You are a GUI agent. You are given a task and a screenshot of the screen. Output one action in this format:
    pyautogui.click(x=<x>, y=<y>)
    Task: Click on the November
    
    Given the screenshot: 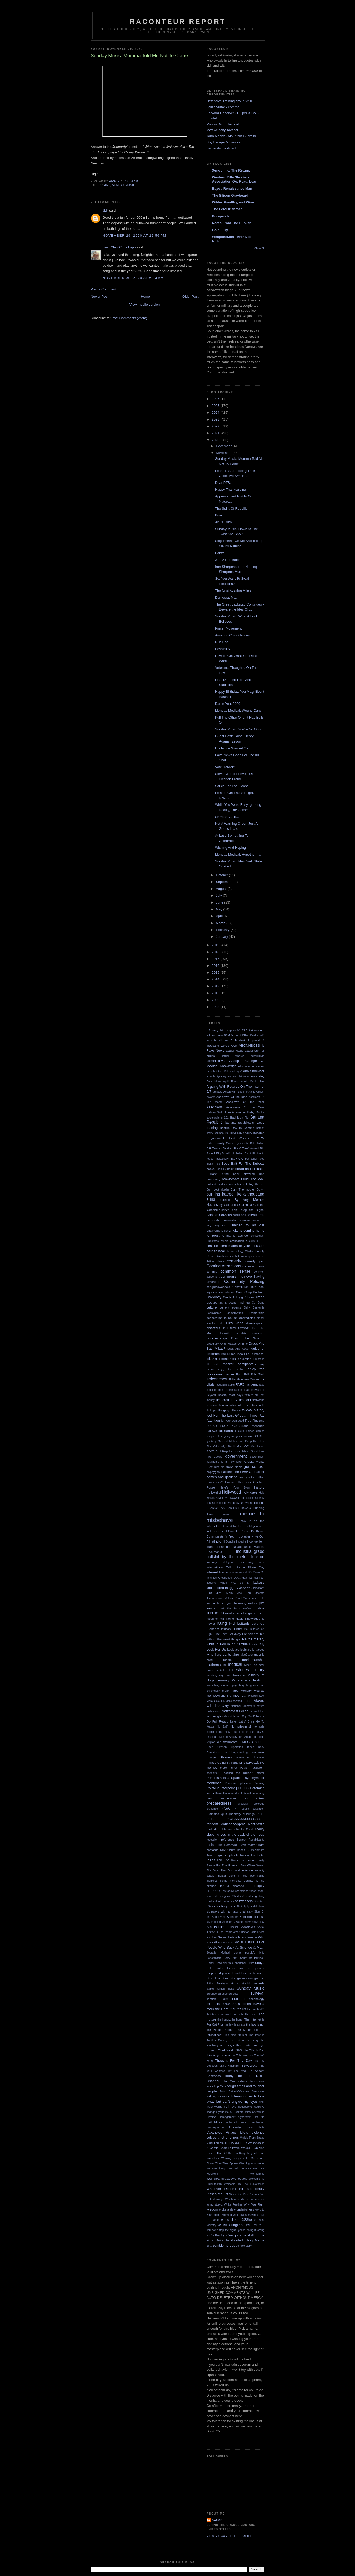 What is the action you would take?
    pyautogui.click(x=224, y=453)
    